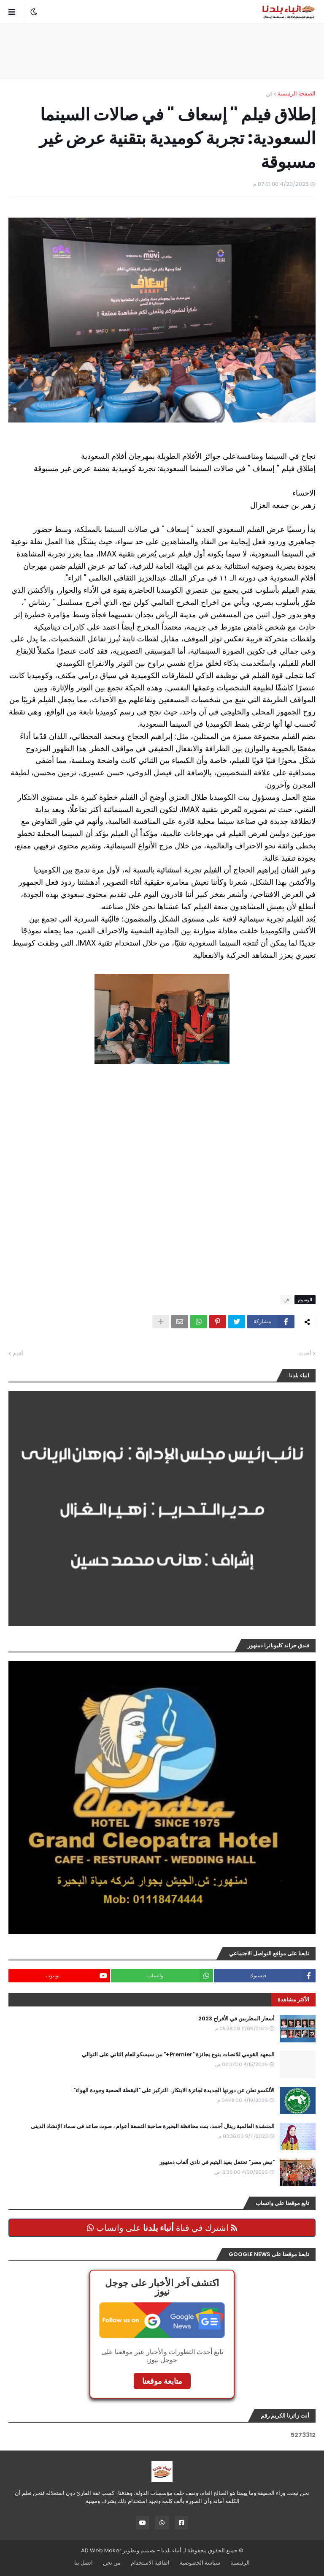 The image size is (324, 2576). What do you see at coordinates (269, 94) in the screenshot?
I see `فن` at bounding box center [269, 94].